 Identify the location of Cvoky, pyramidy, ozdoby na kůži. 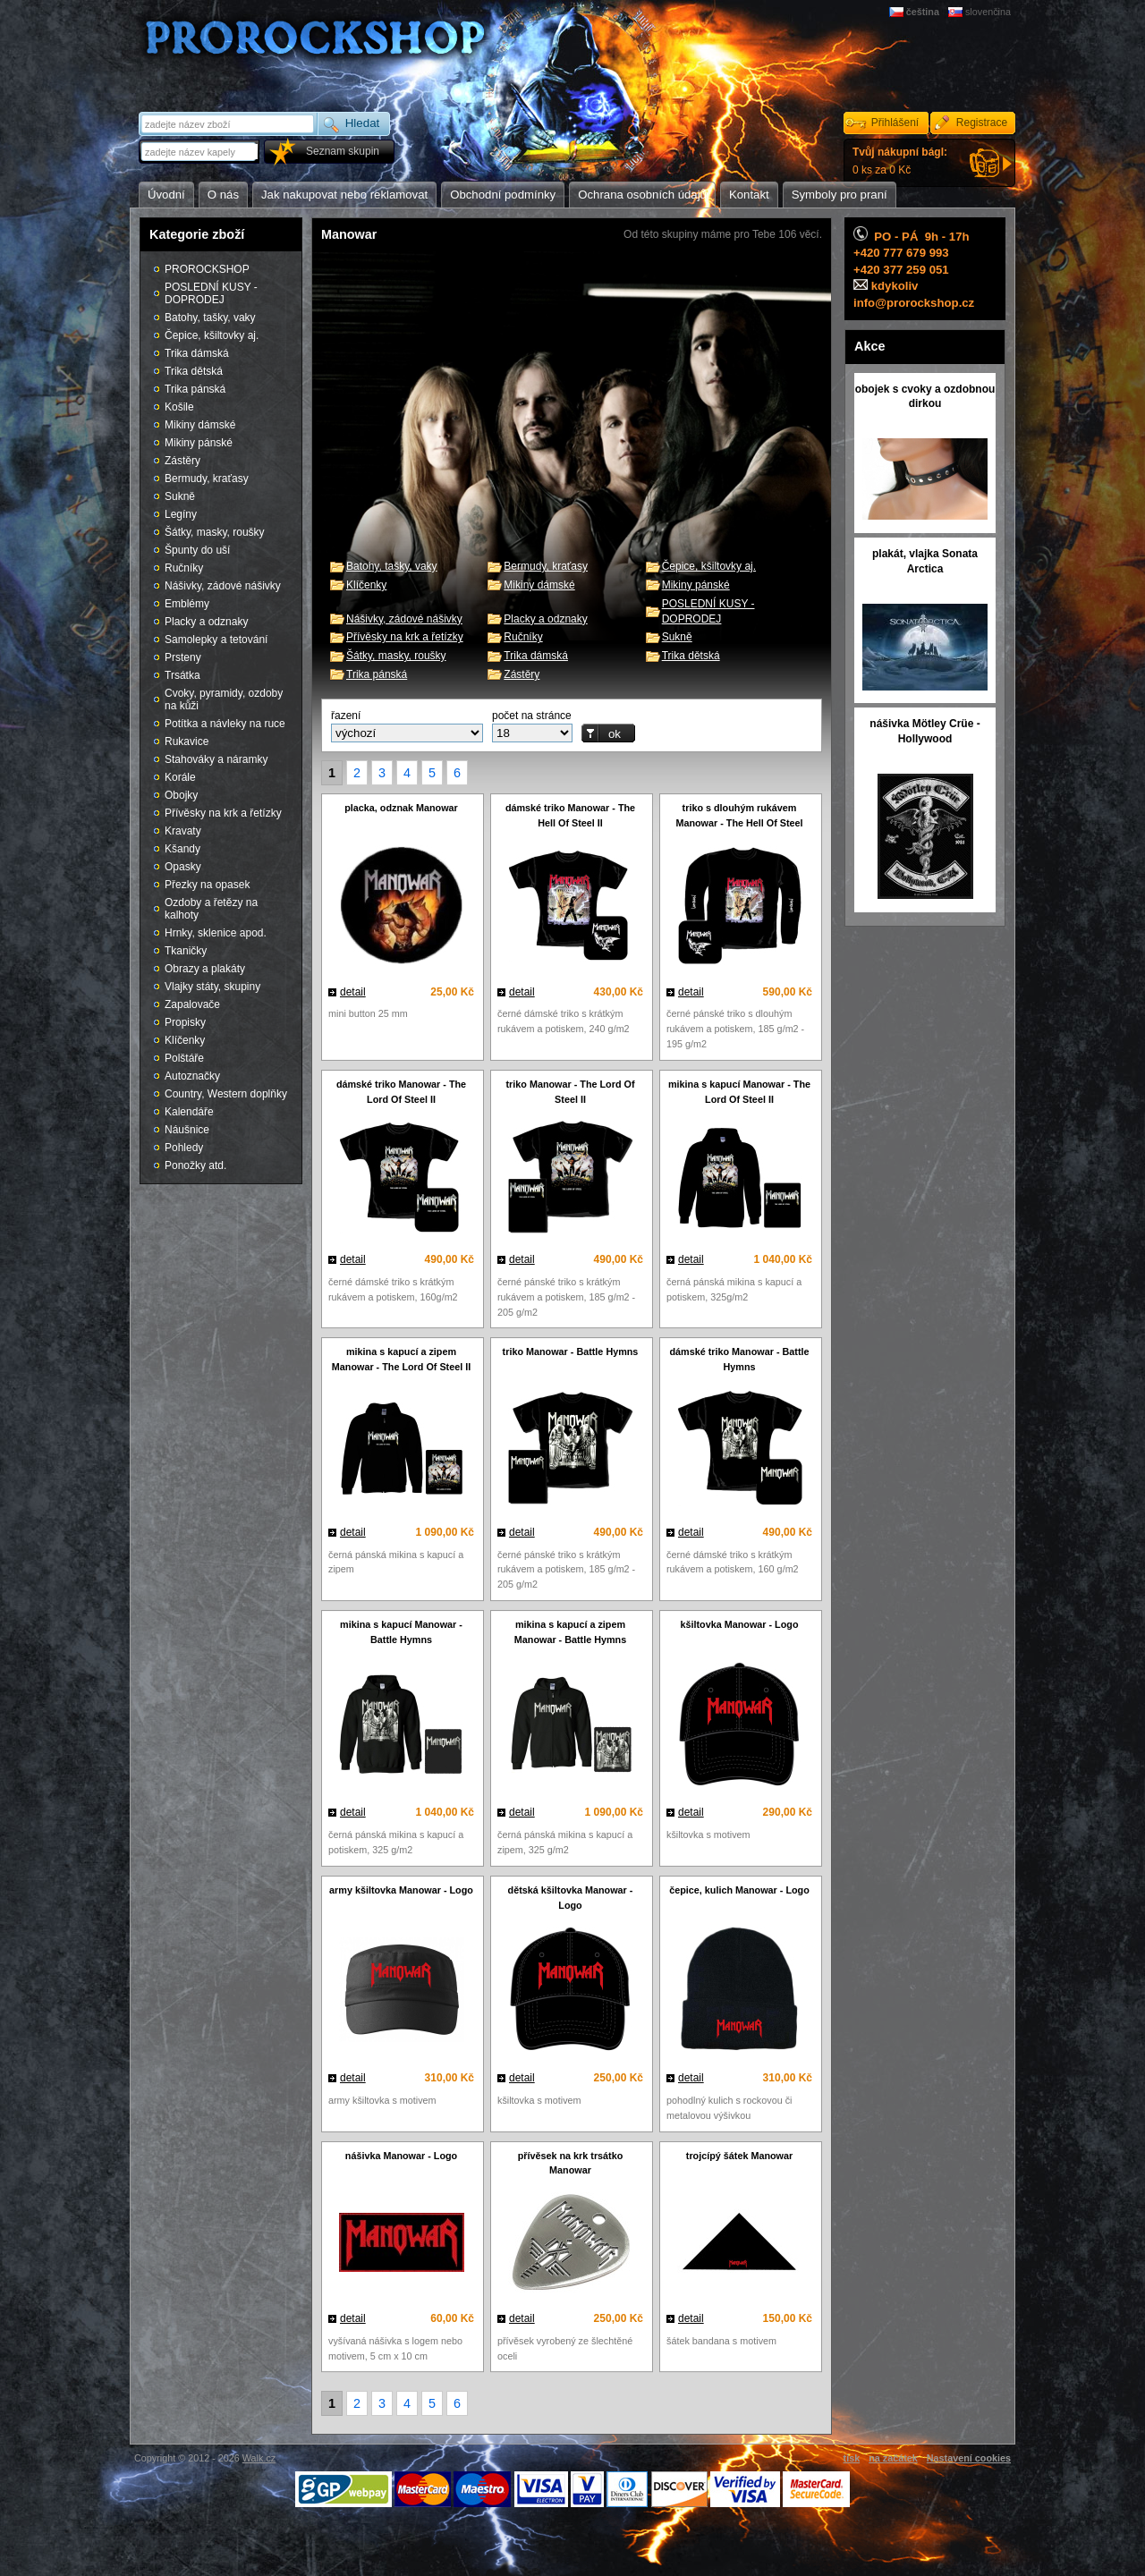
(224, 699).